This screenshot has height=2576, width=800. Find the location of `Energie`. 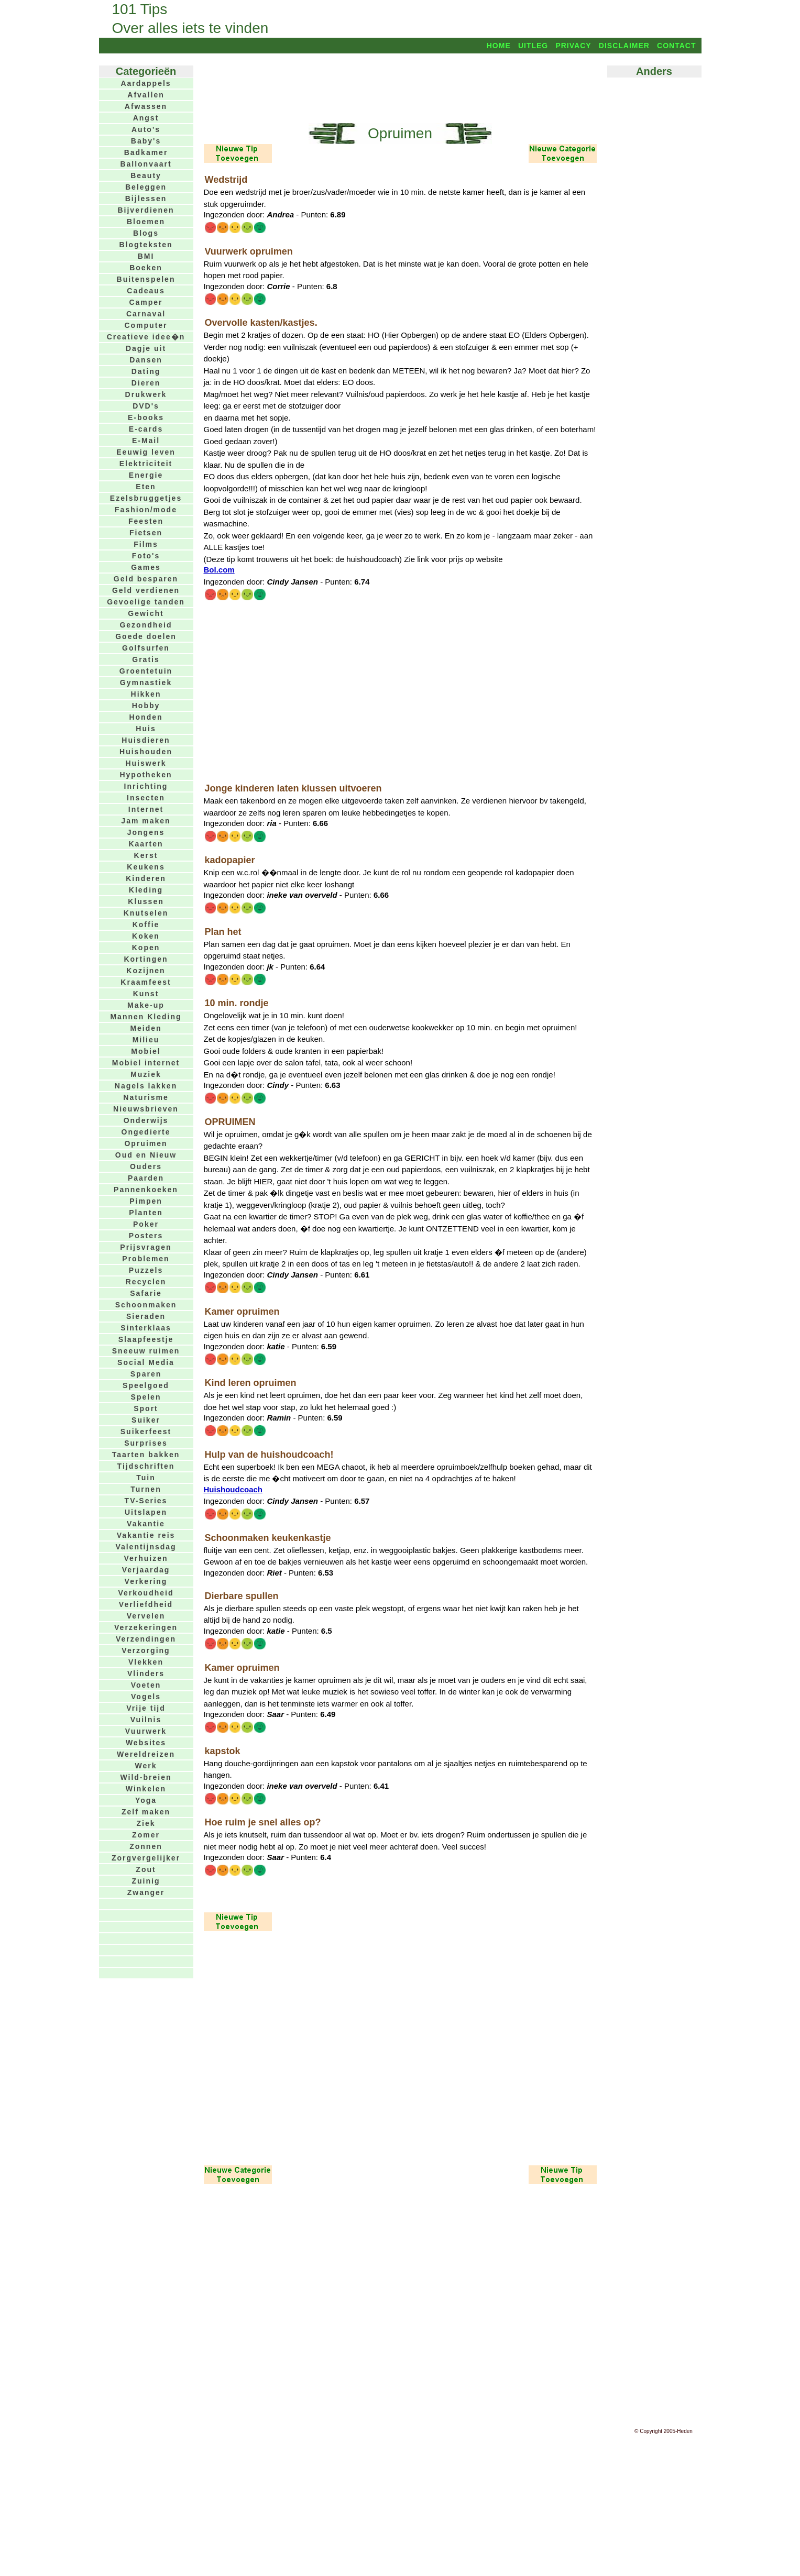

Energie is located at coordinates (146, 475).